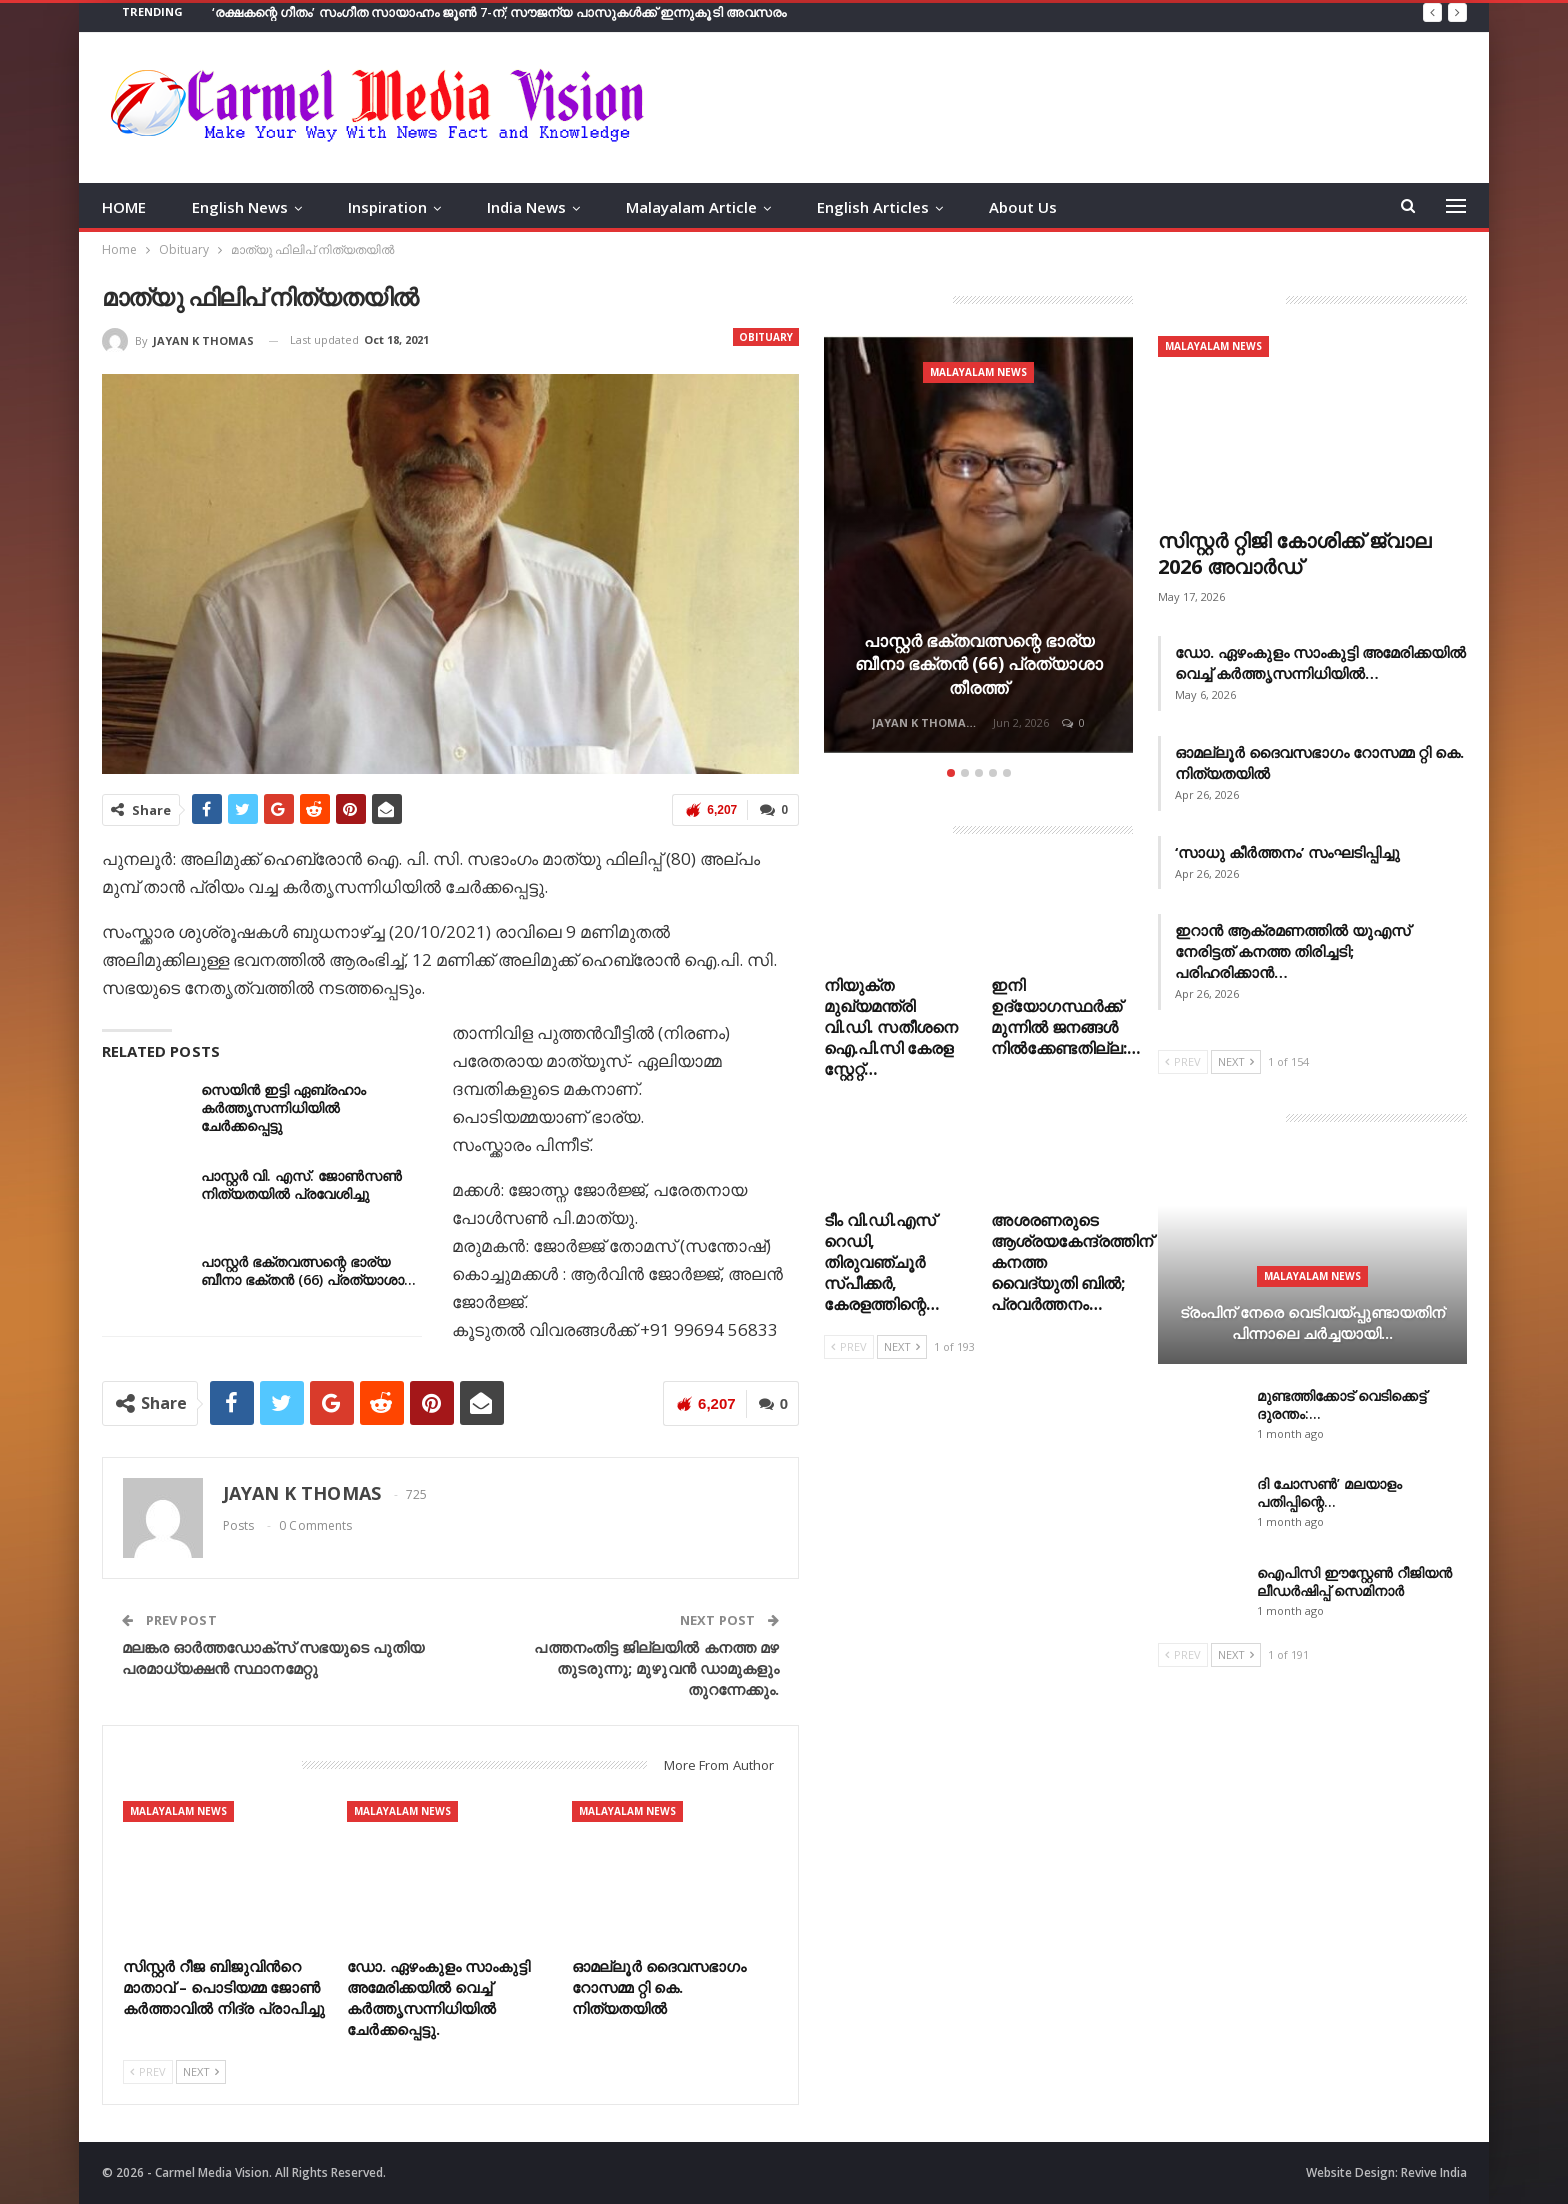 The width and height of the screenshot is (1568, 2204). I want to click on പാസ്റ്റർ വി. എസ്. ജോൺസൺ നിത്യതയിൽ പ്രവേശിച്ചു, so click(301, 1184).